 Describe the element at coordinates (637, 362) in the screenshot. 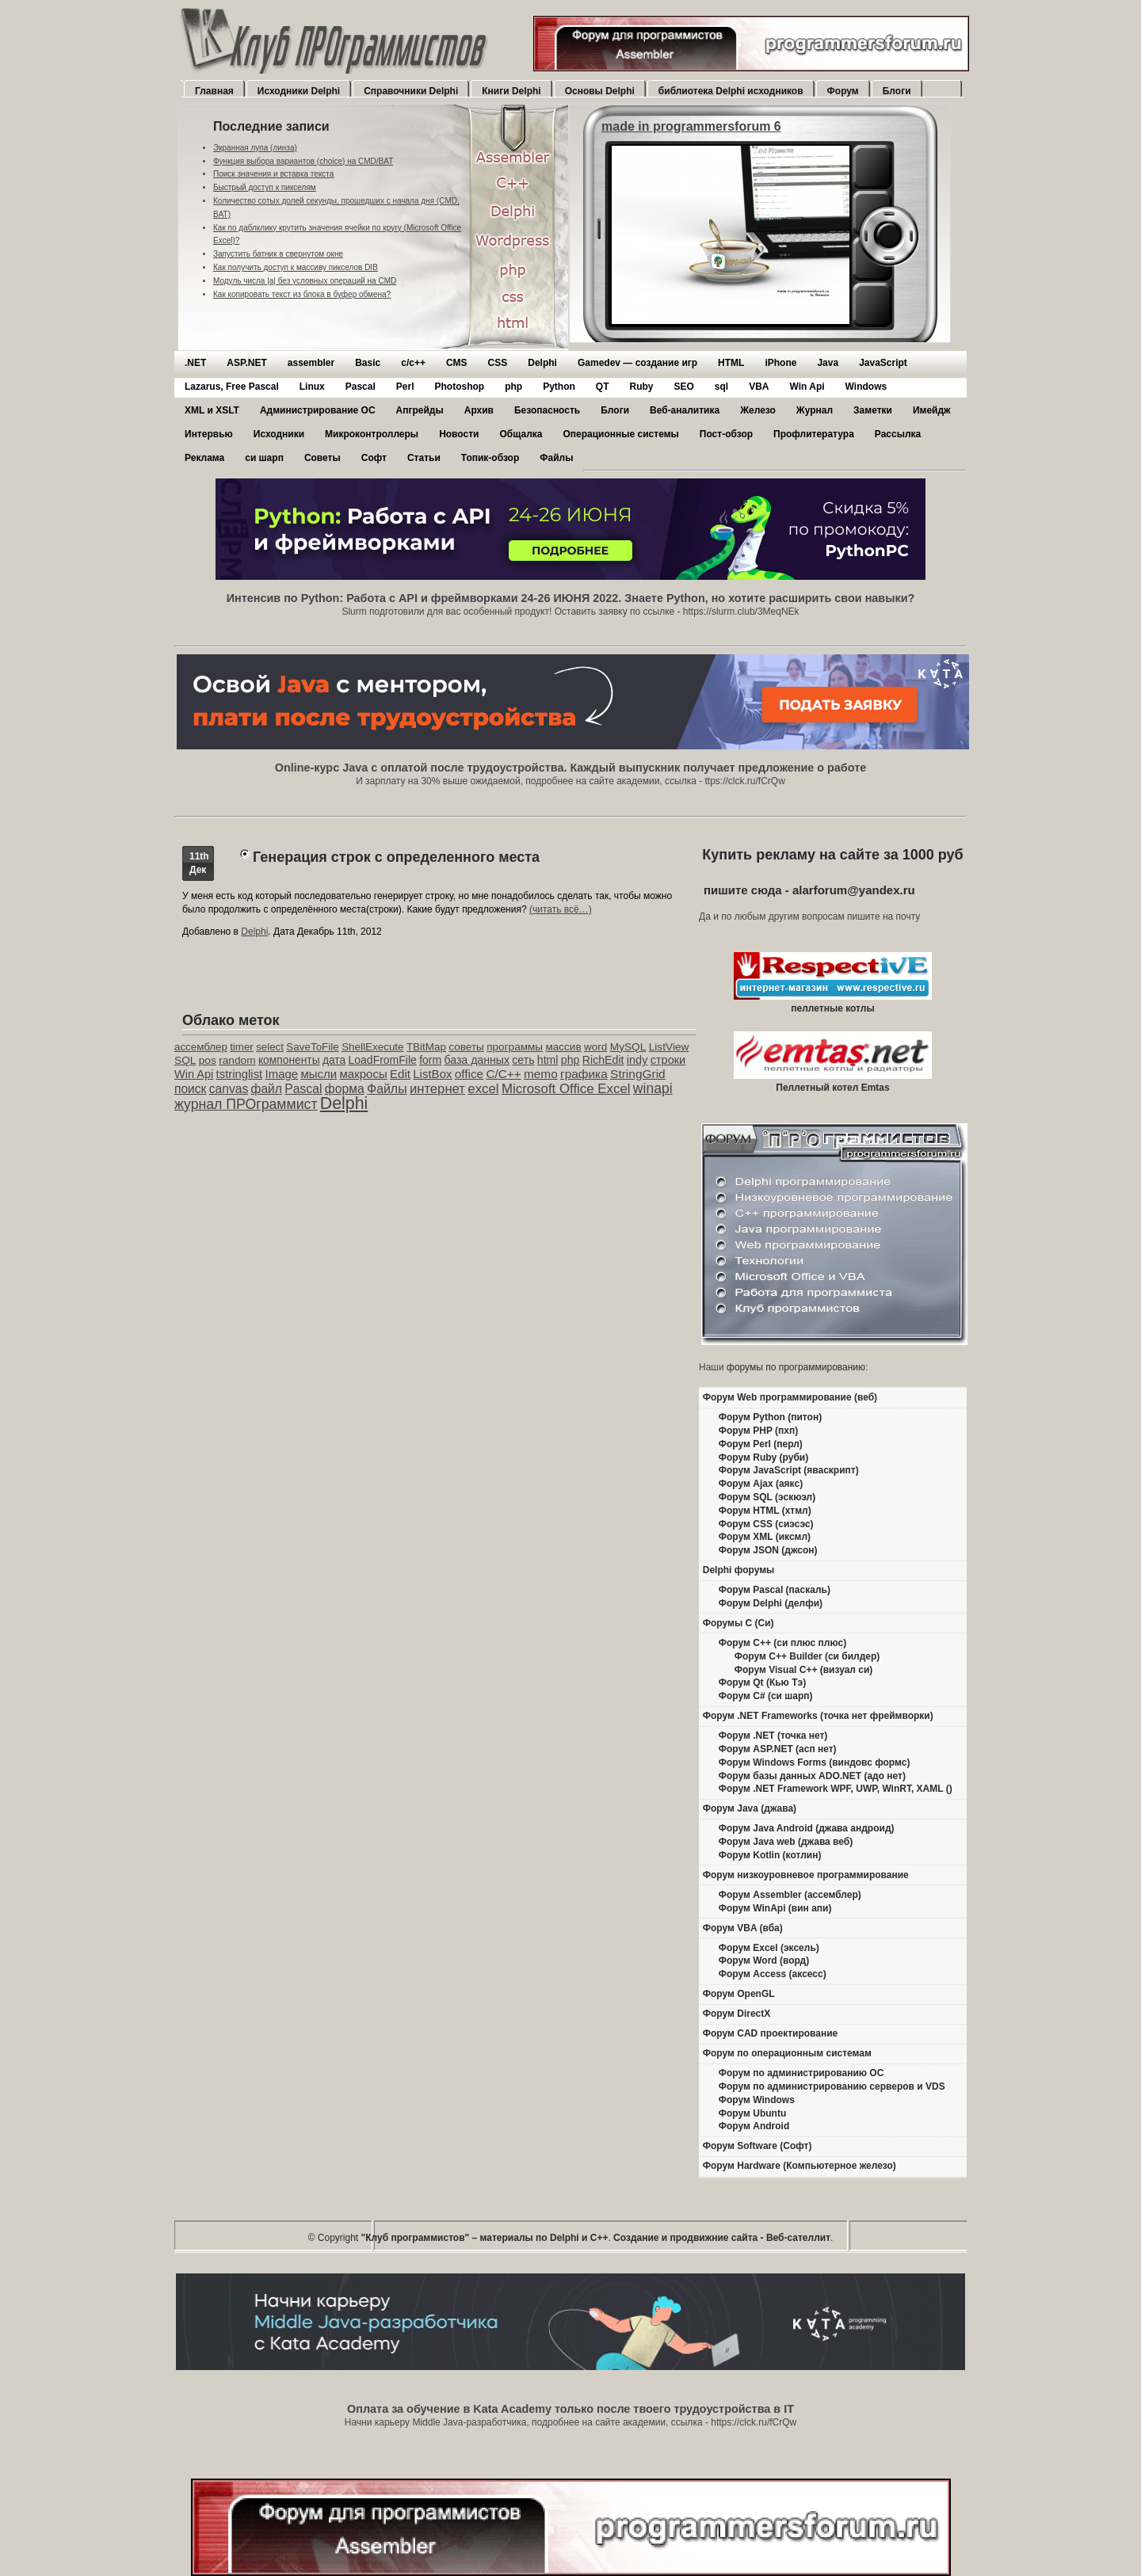

I see `Gamedev — cоздание игр` at that location.